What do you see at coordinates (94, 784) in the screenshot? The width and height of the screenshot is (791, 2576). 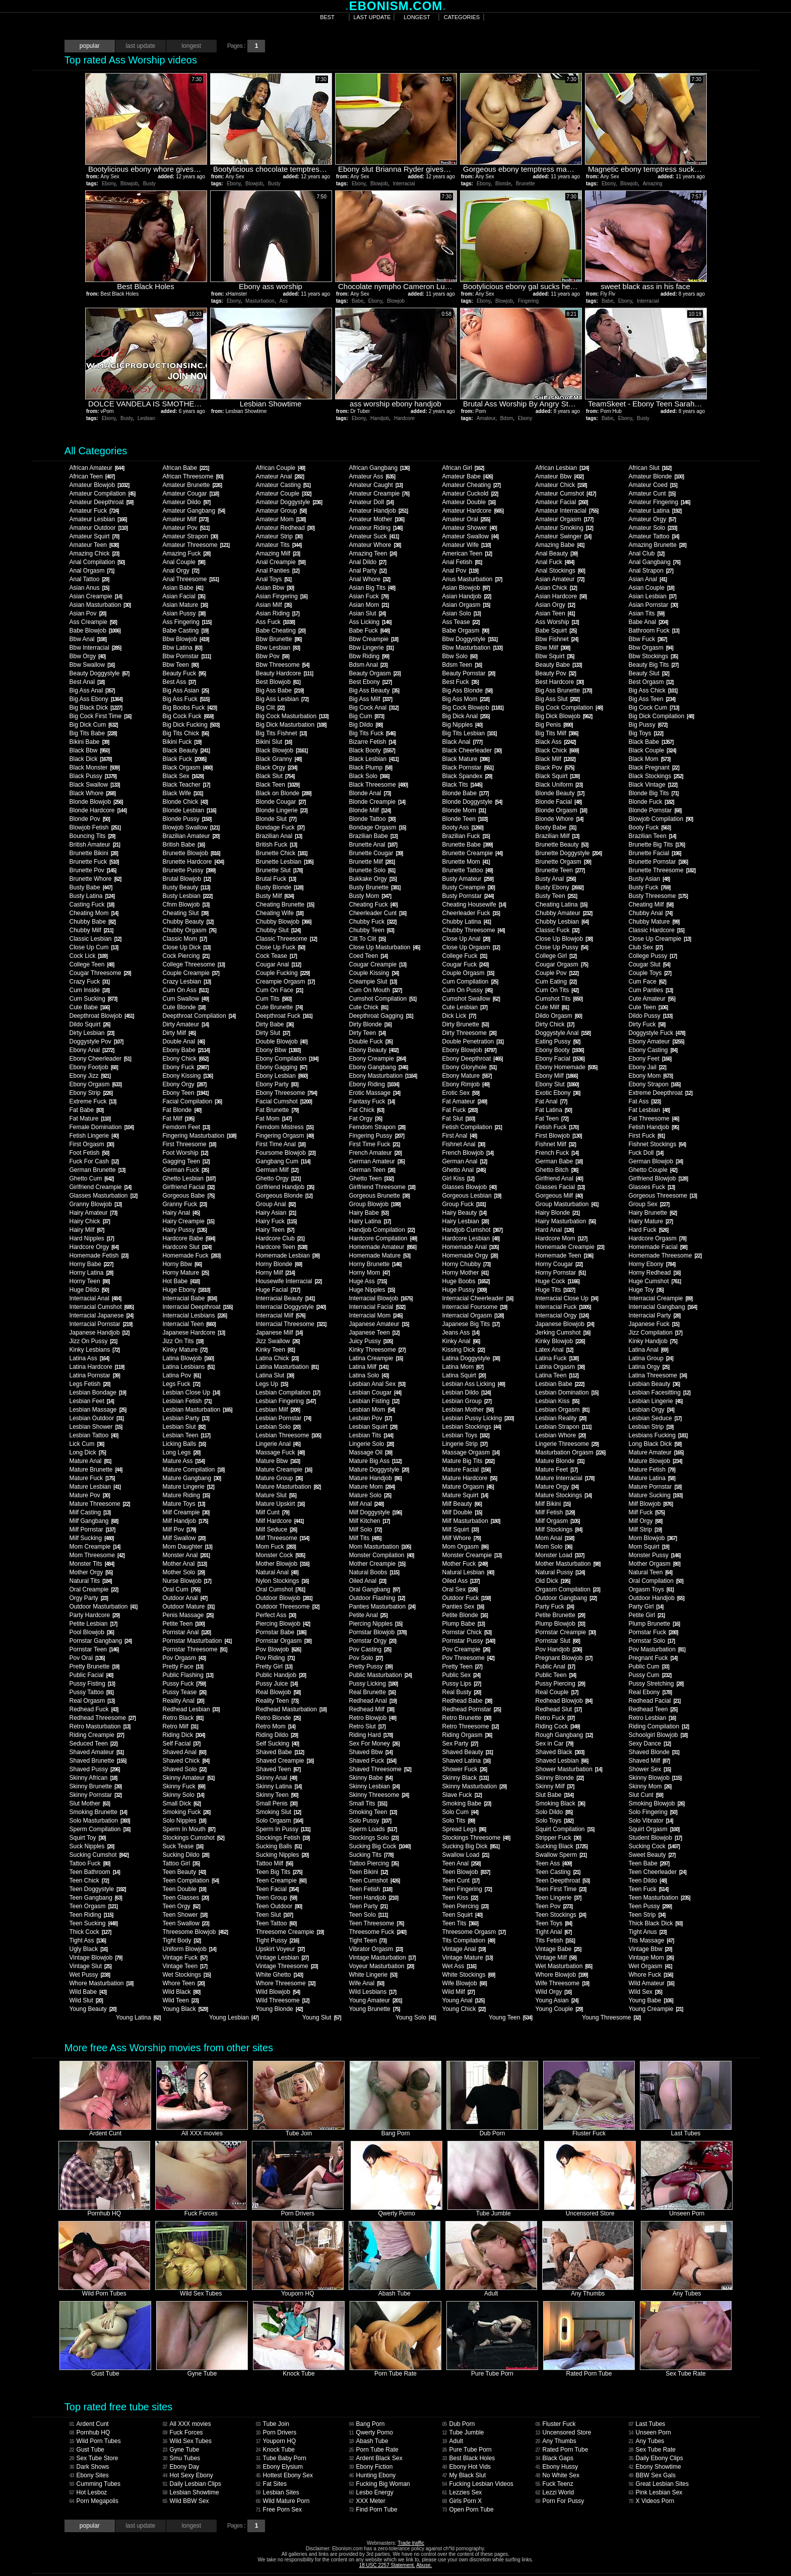 I see `Black Swallow` at bounding box center [94, 784].